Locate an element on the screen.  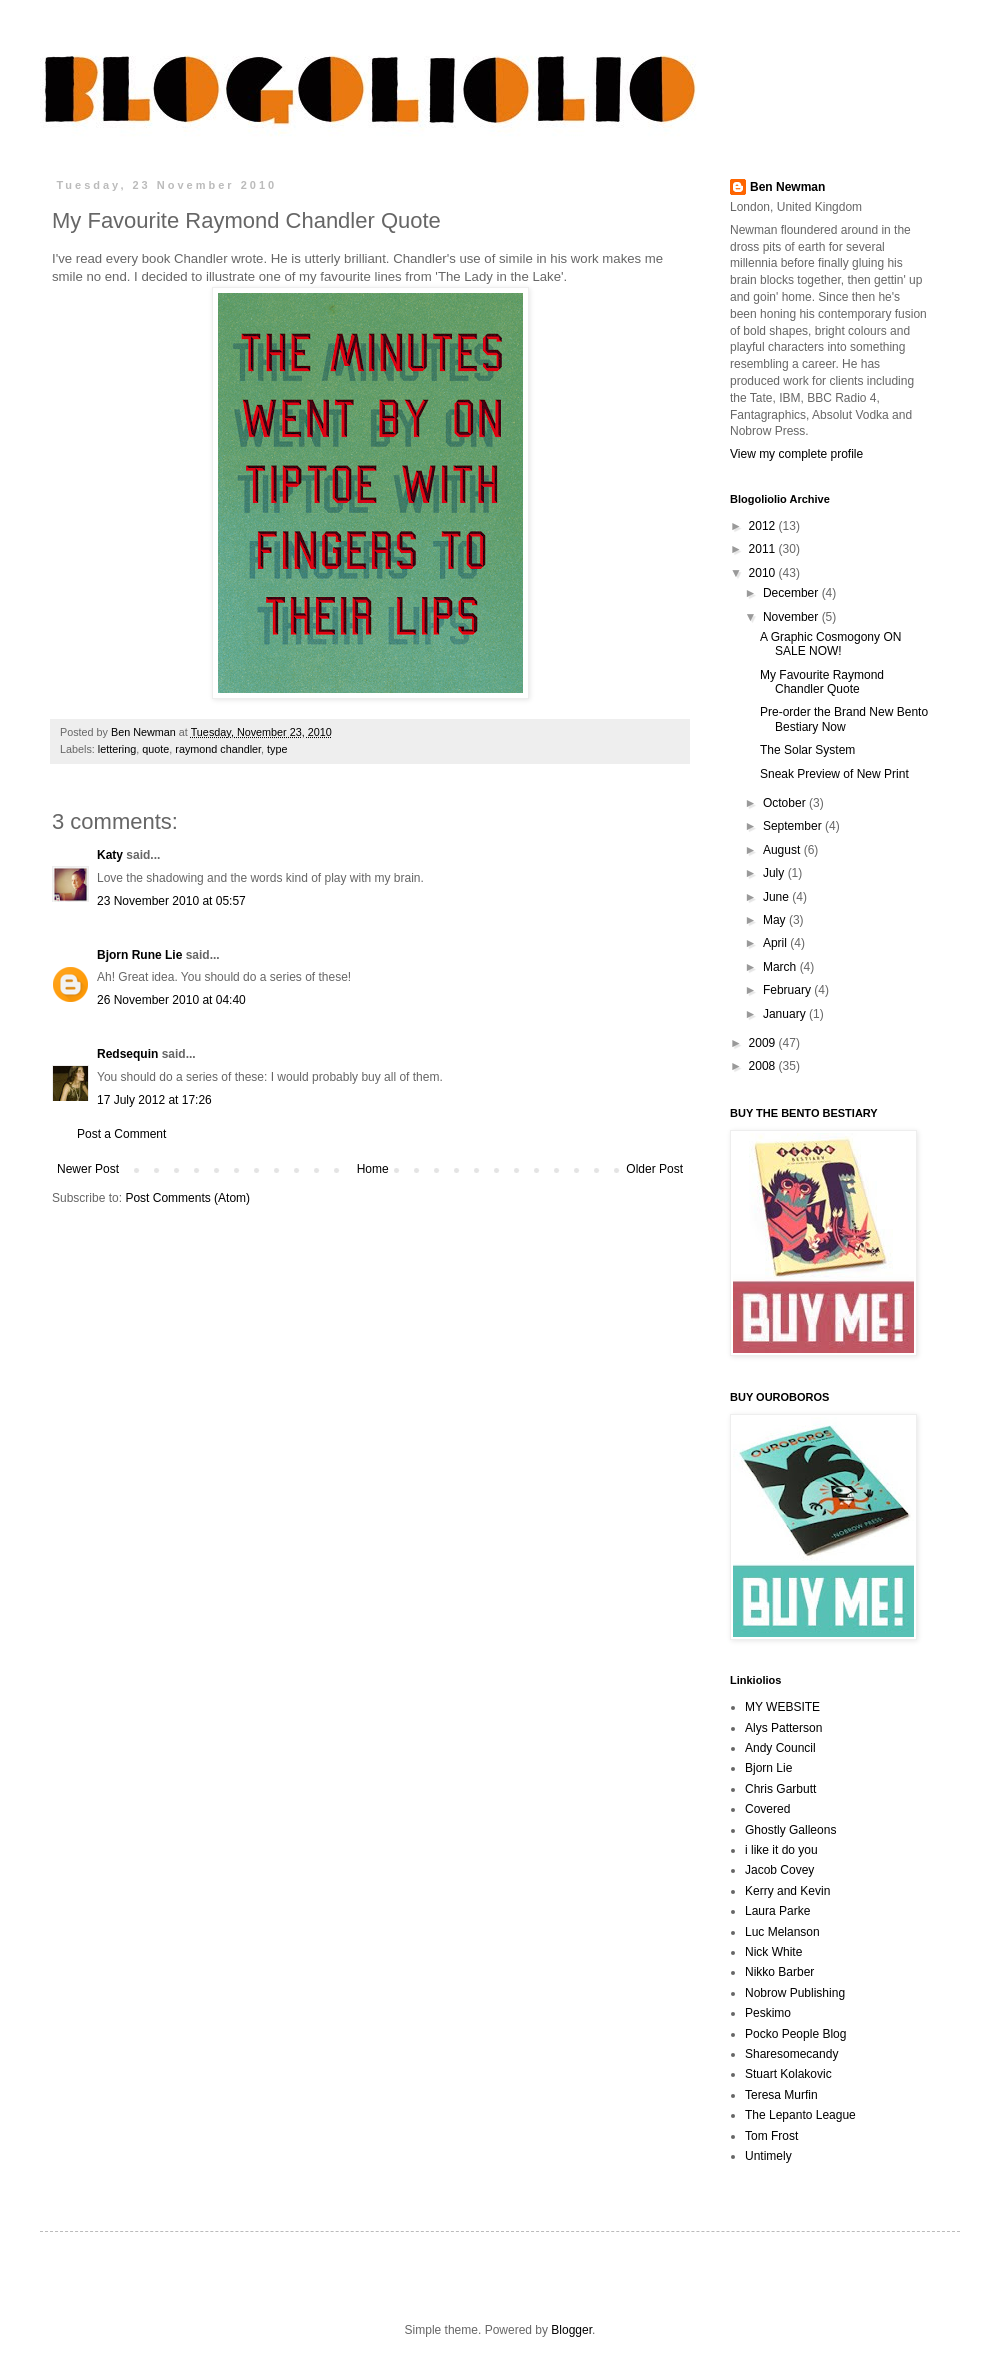
Blogger is located at coordinates (571, 2330).